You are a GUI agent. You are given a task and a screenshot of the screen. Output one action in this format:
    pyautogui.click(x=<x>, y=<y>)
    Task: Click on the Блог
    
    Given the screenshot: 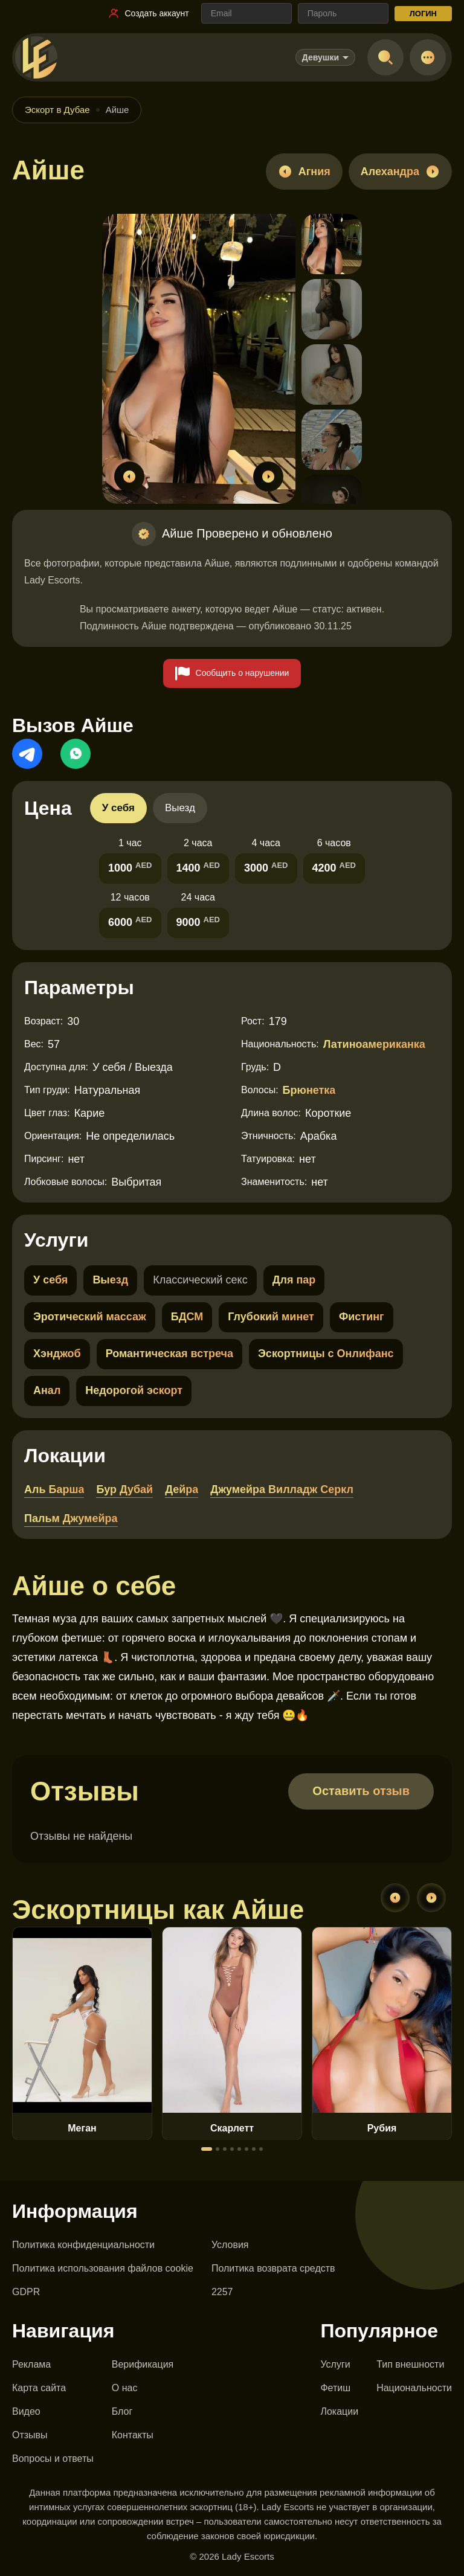 What is the action you would take?
    pyautogui.click(x=122, y=2411)
    